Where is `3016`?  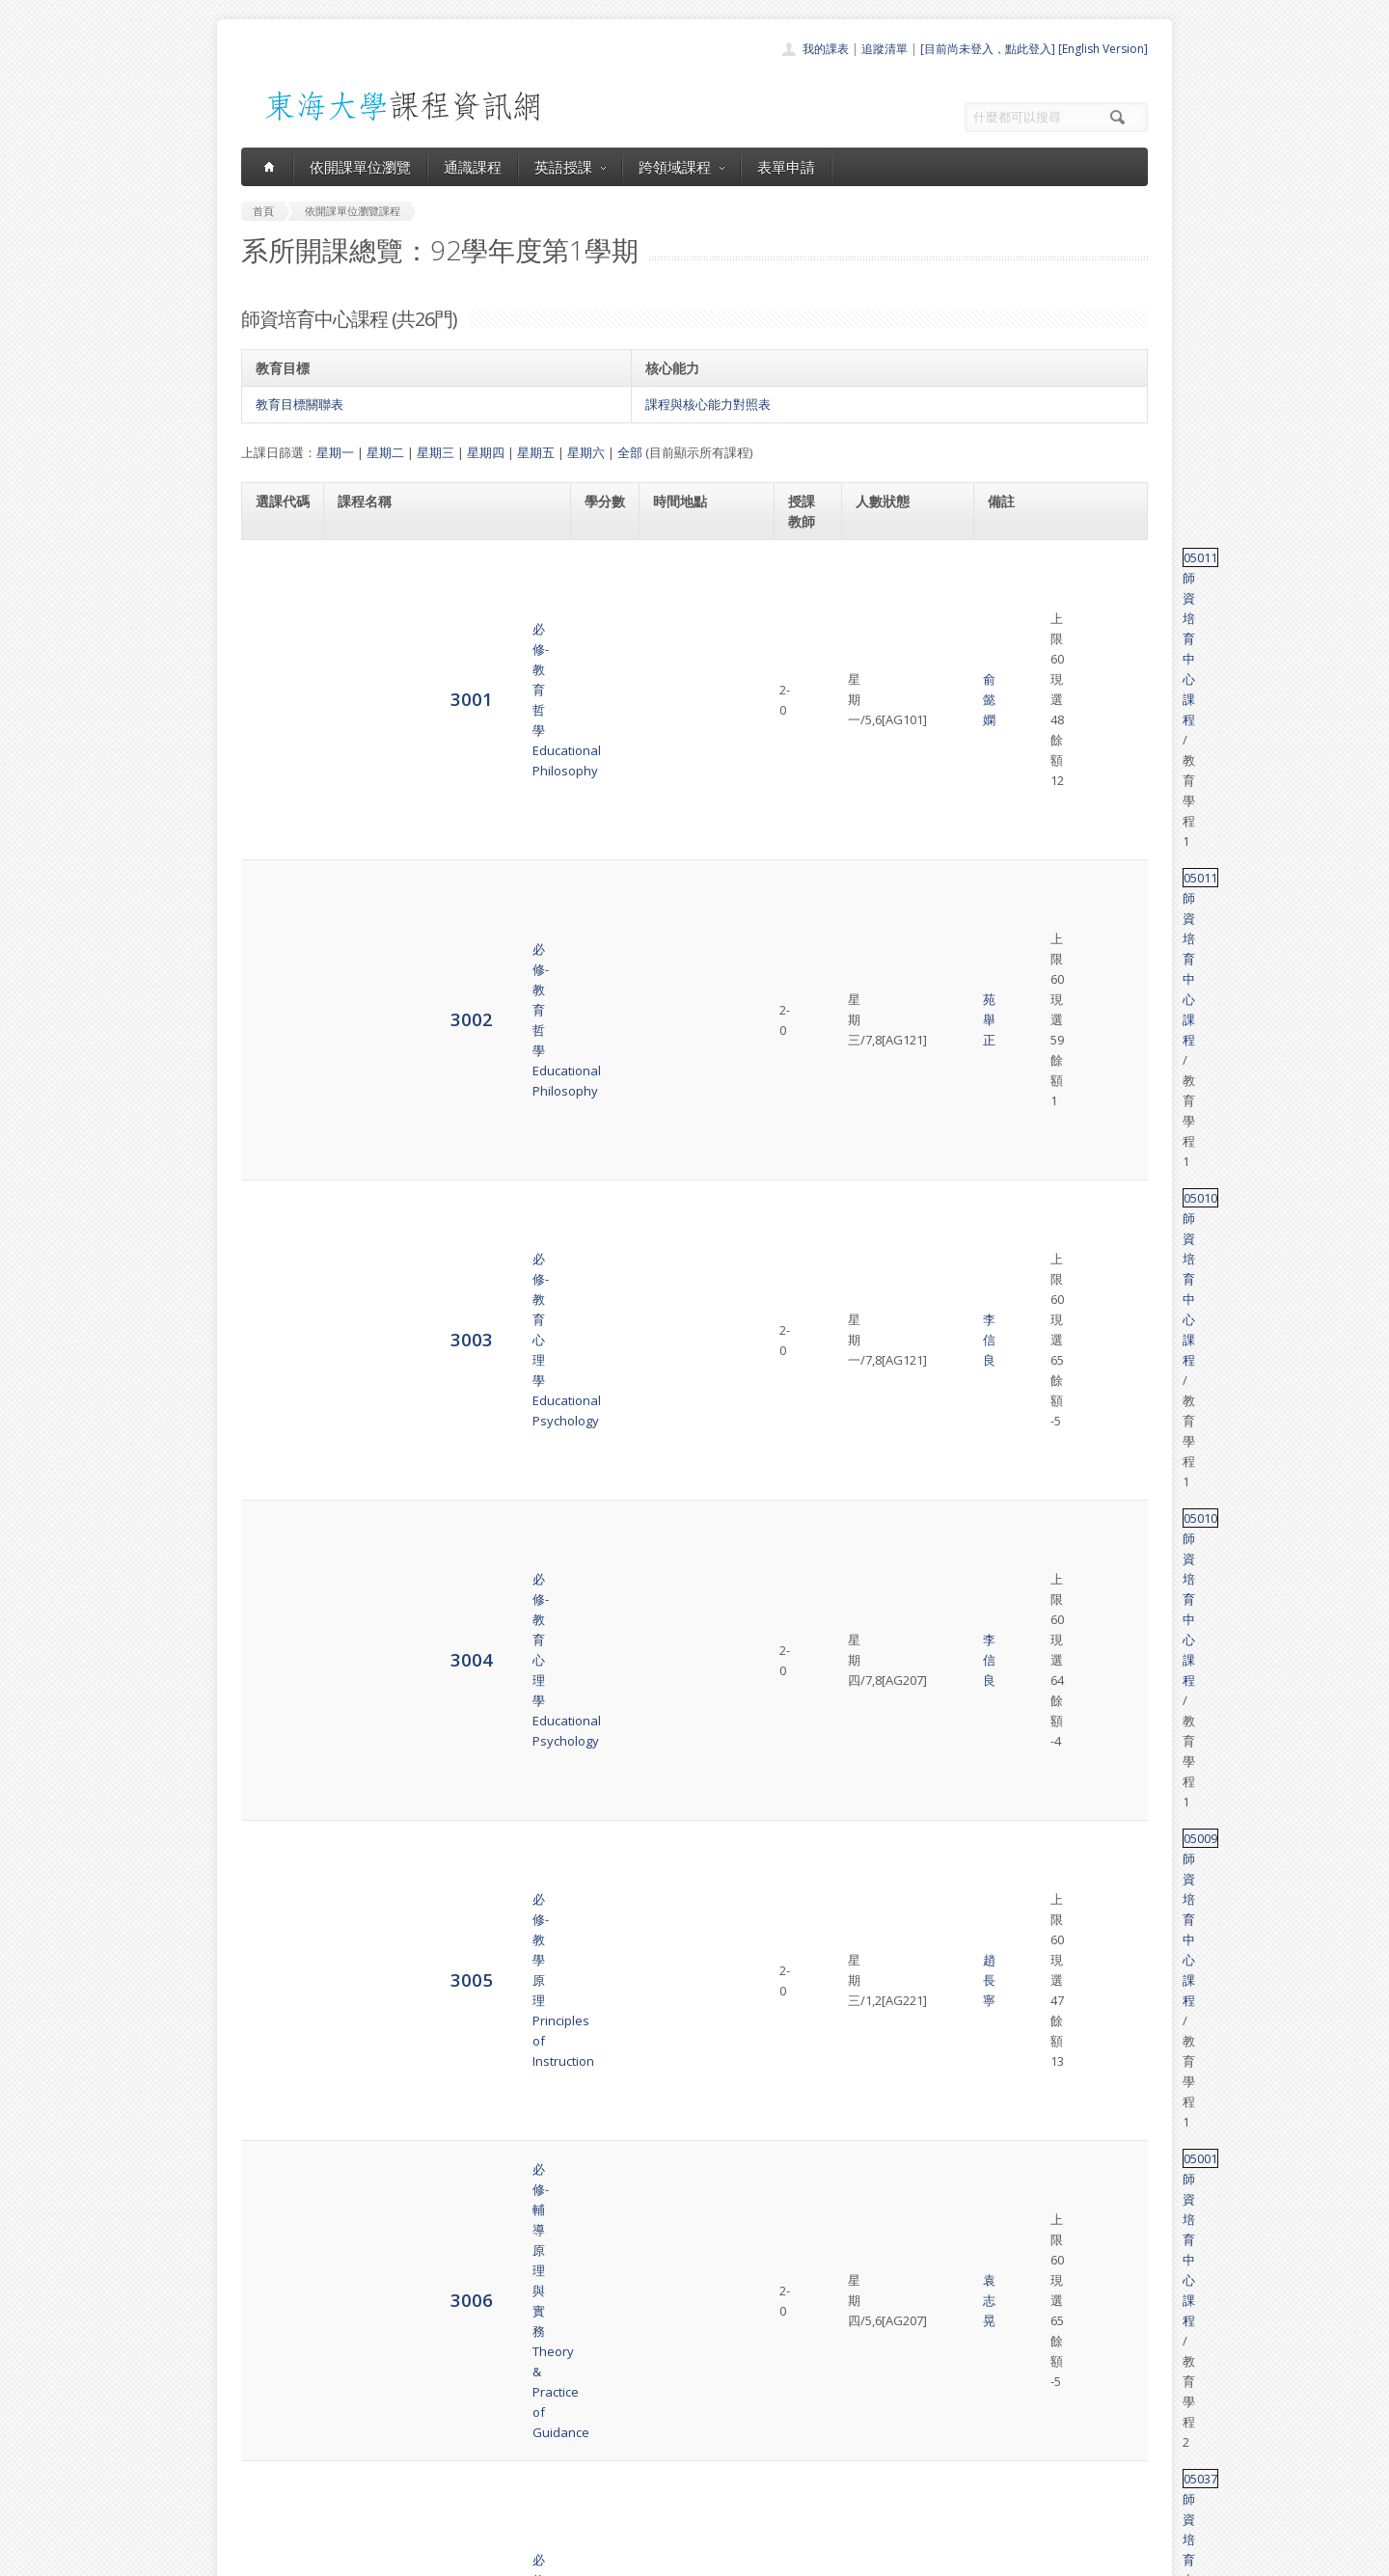
3016 is located at coordinates (277, 1485).